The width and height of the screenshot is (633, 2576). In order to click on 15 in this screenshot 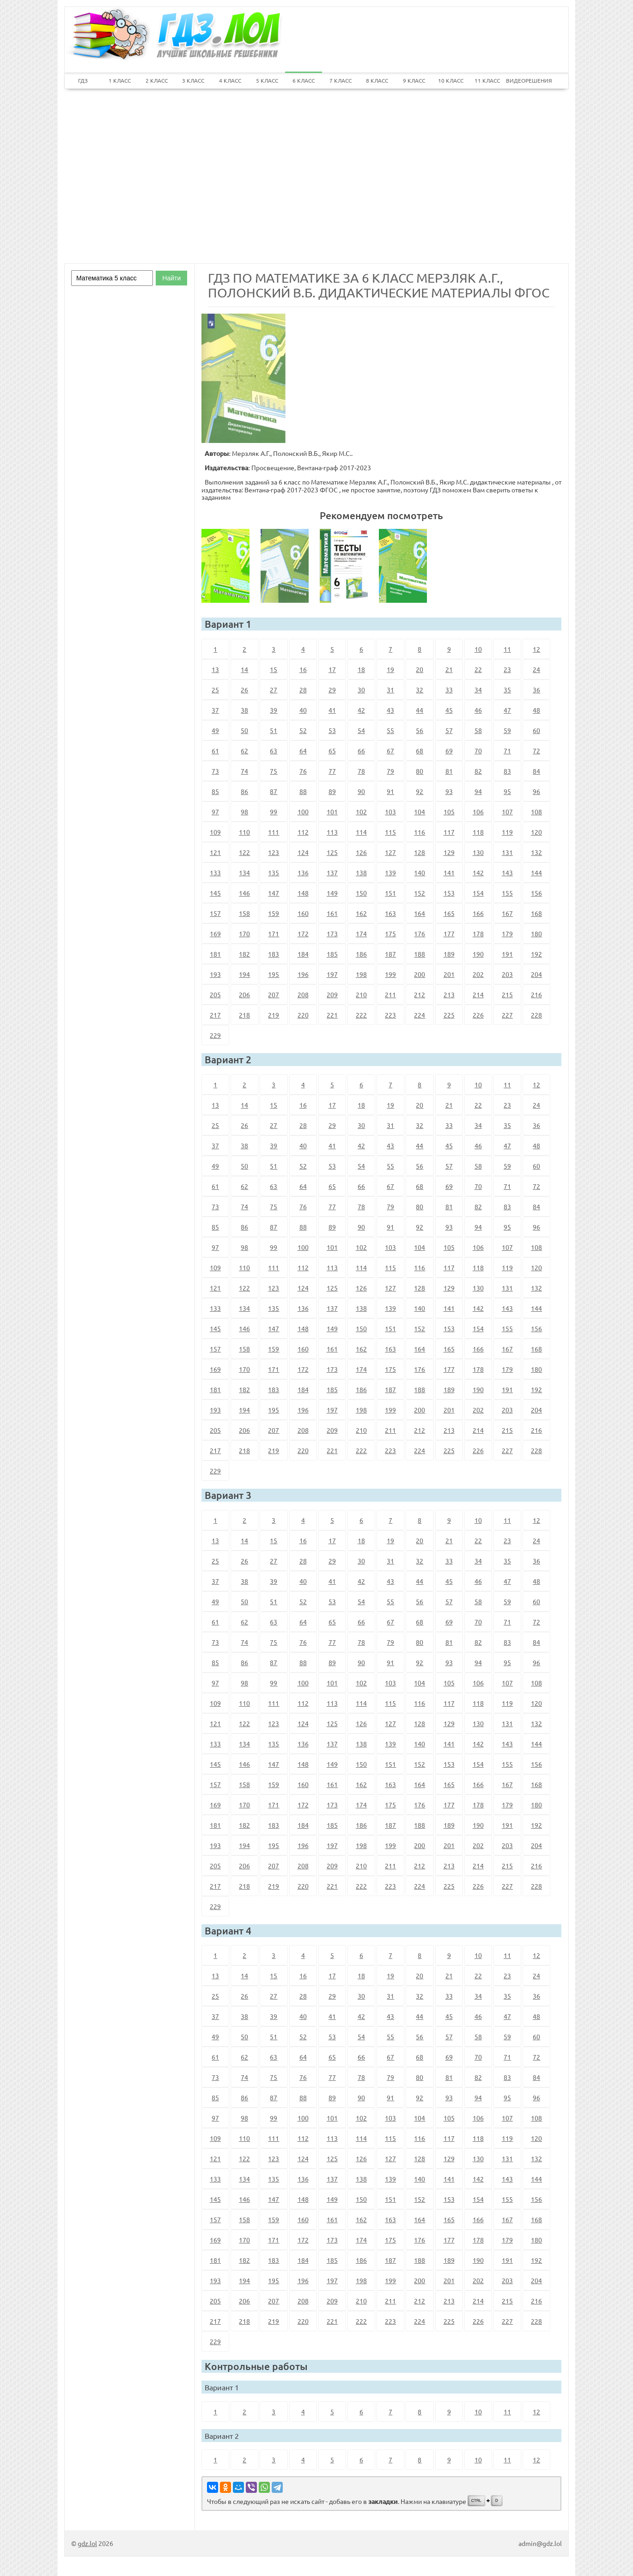, I will do `click(273, 669)`.